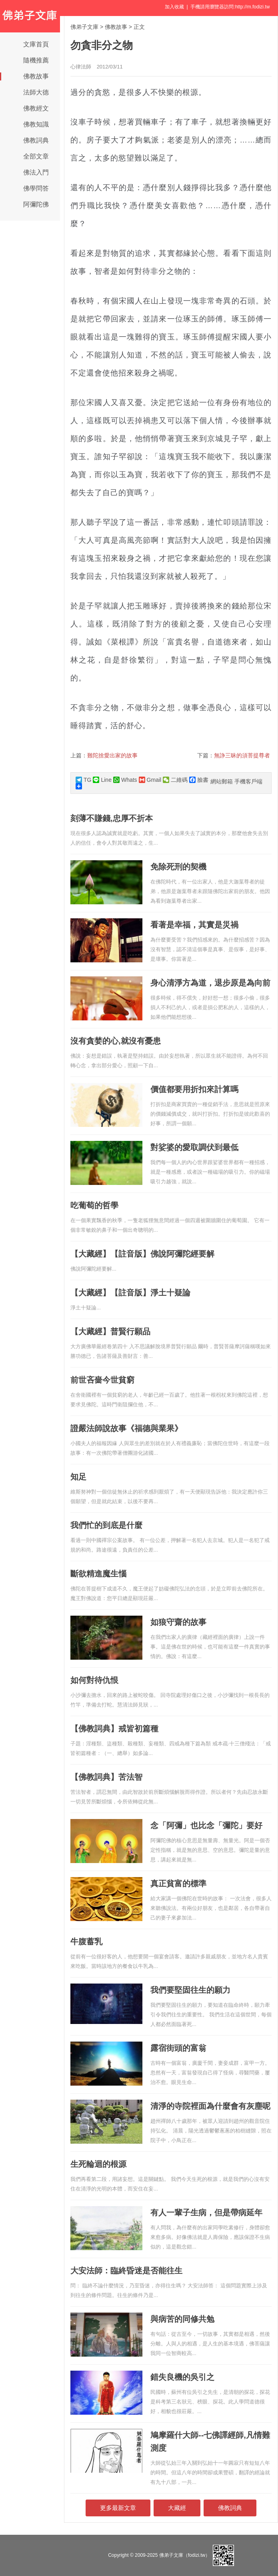 The width and height of the screenshot is (278, 2576). What do you see at coordinates (150, 780) in the screenshot?
I see `Gmail` at bounding box center [150, 780].